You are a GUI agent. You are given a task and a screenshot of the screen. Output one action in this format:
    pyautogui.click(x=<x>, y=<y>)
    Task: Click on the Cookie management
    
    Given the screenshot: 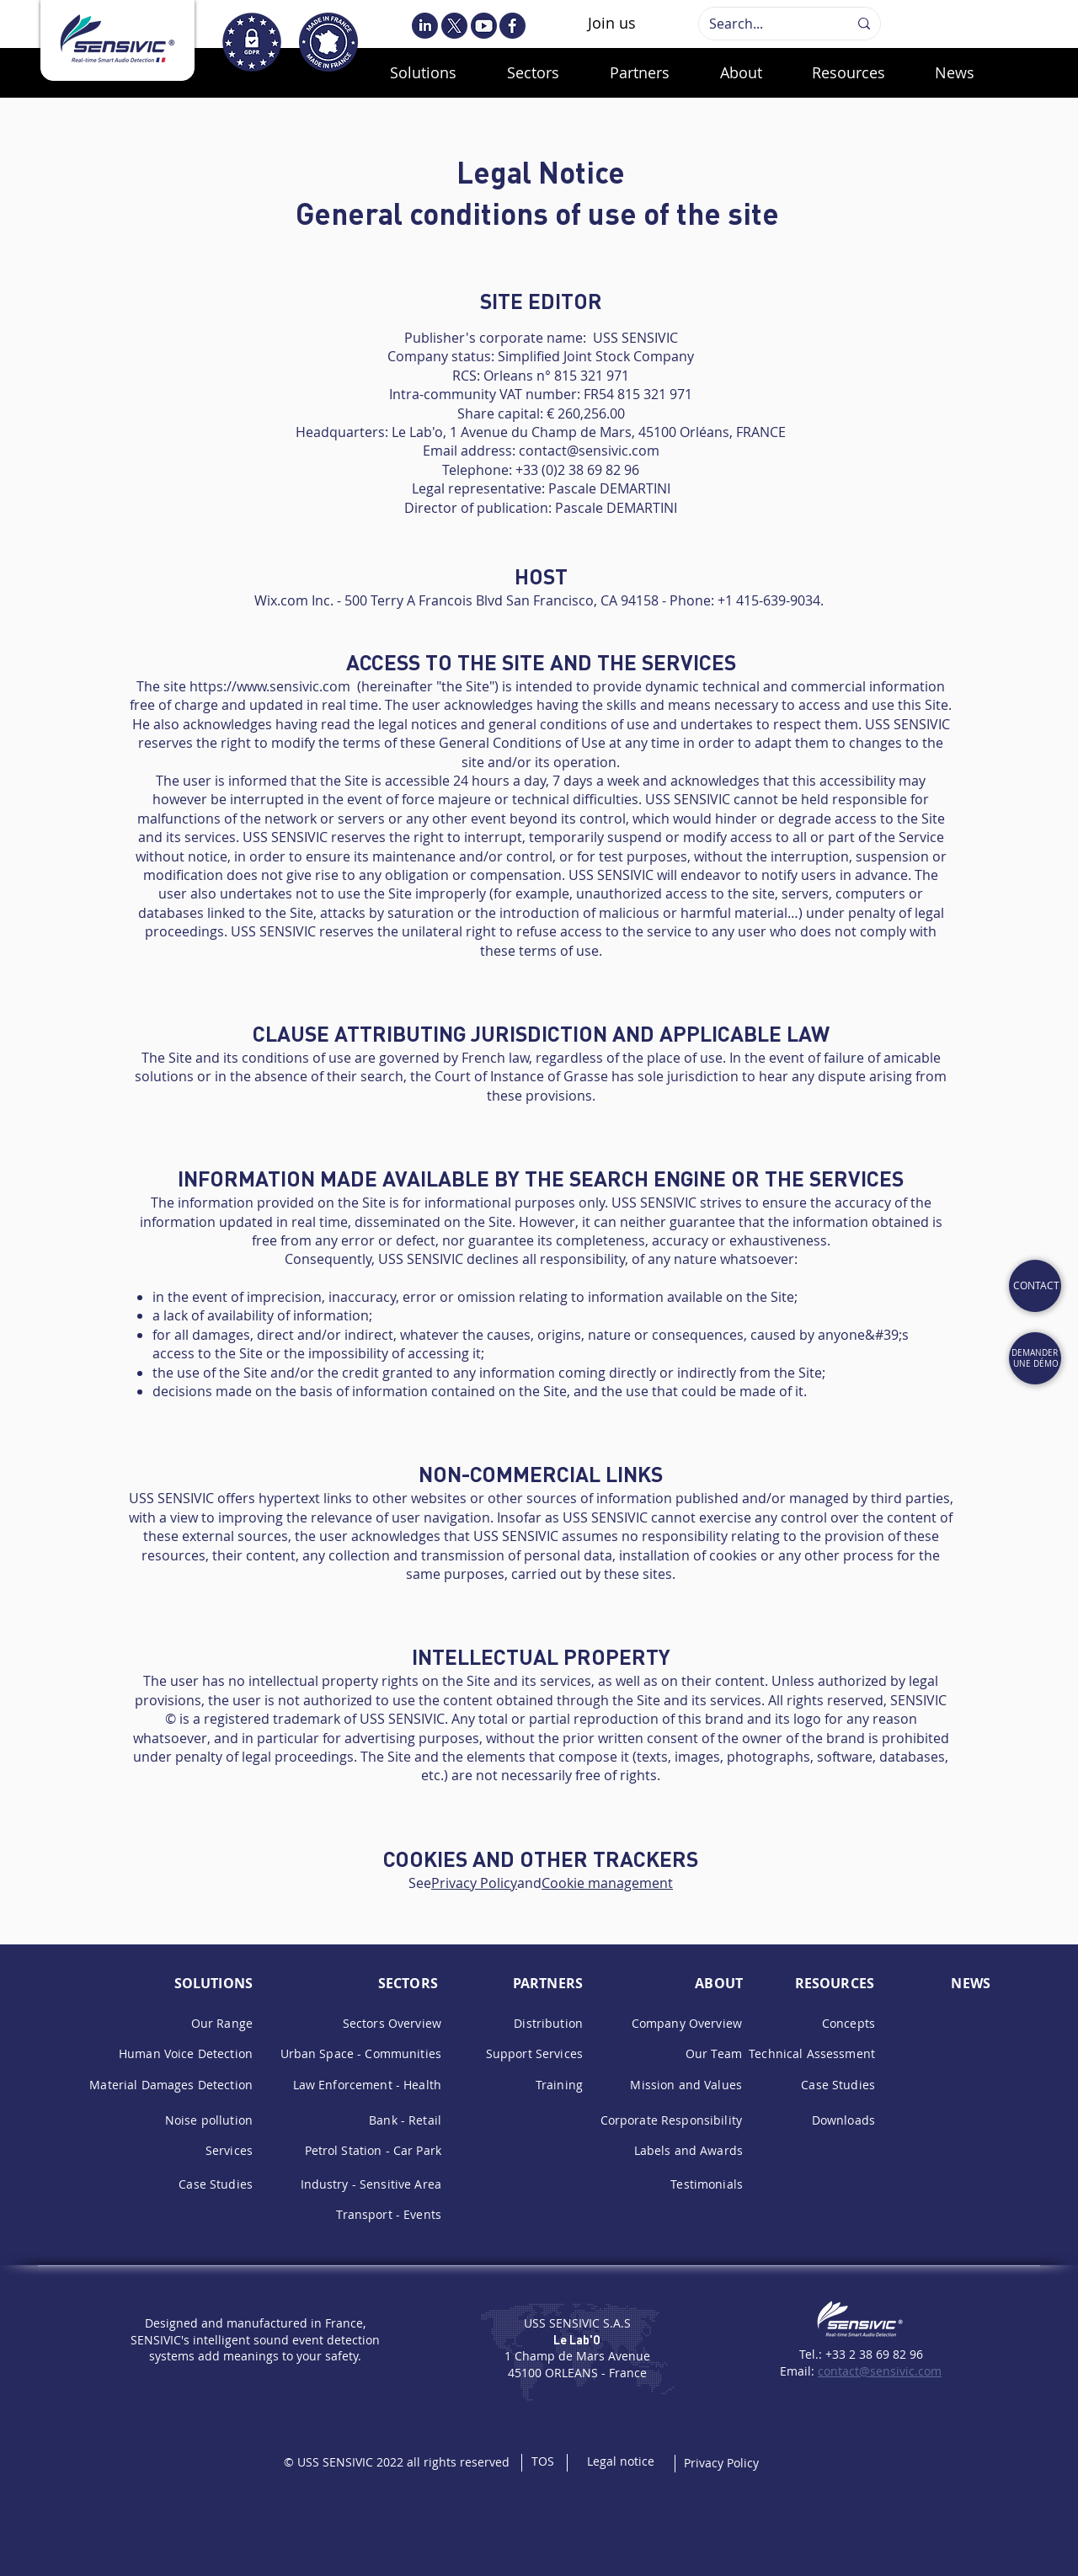 What is the action you would take?
    pyautogui.click(x=607, y=1883)
    